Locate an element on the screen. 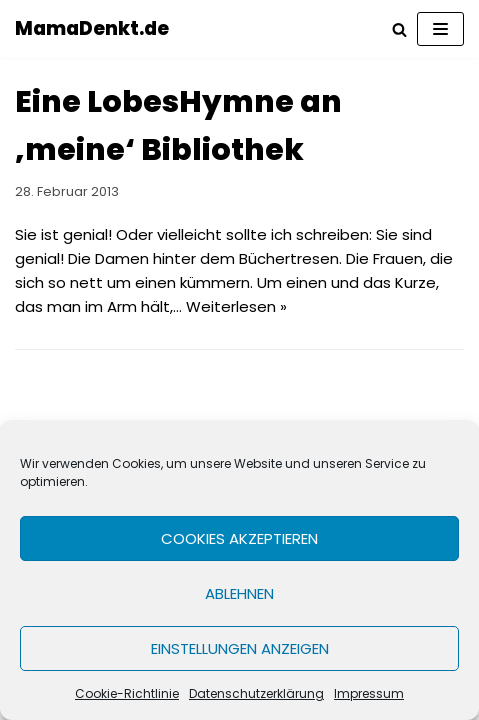 The image size is (479, 720). Cookie-Richtlinie is located at coordinates (127, 693).